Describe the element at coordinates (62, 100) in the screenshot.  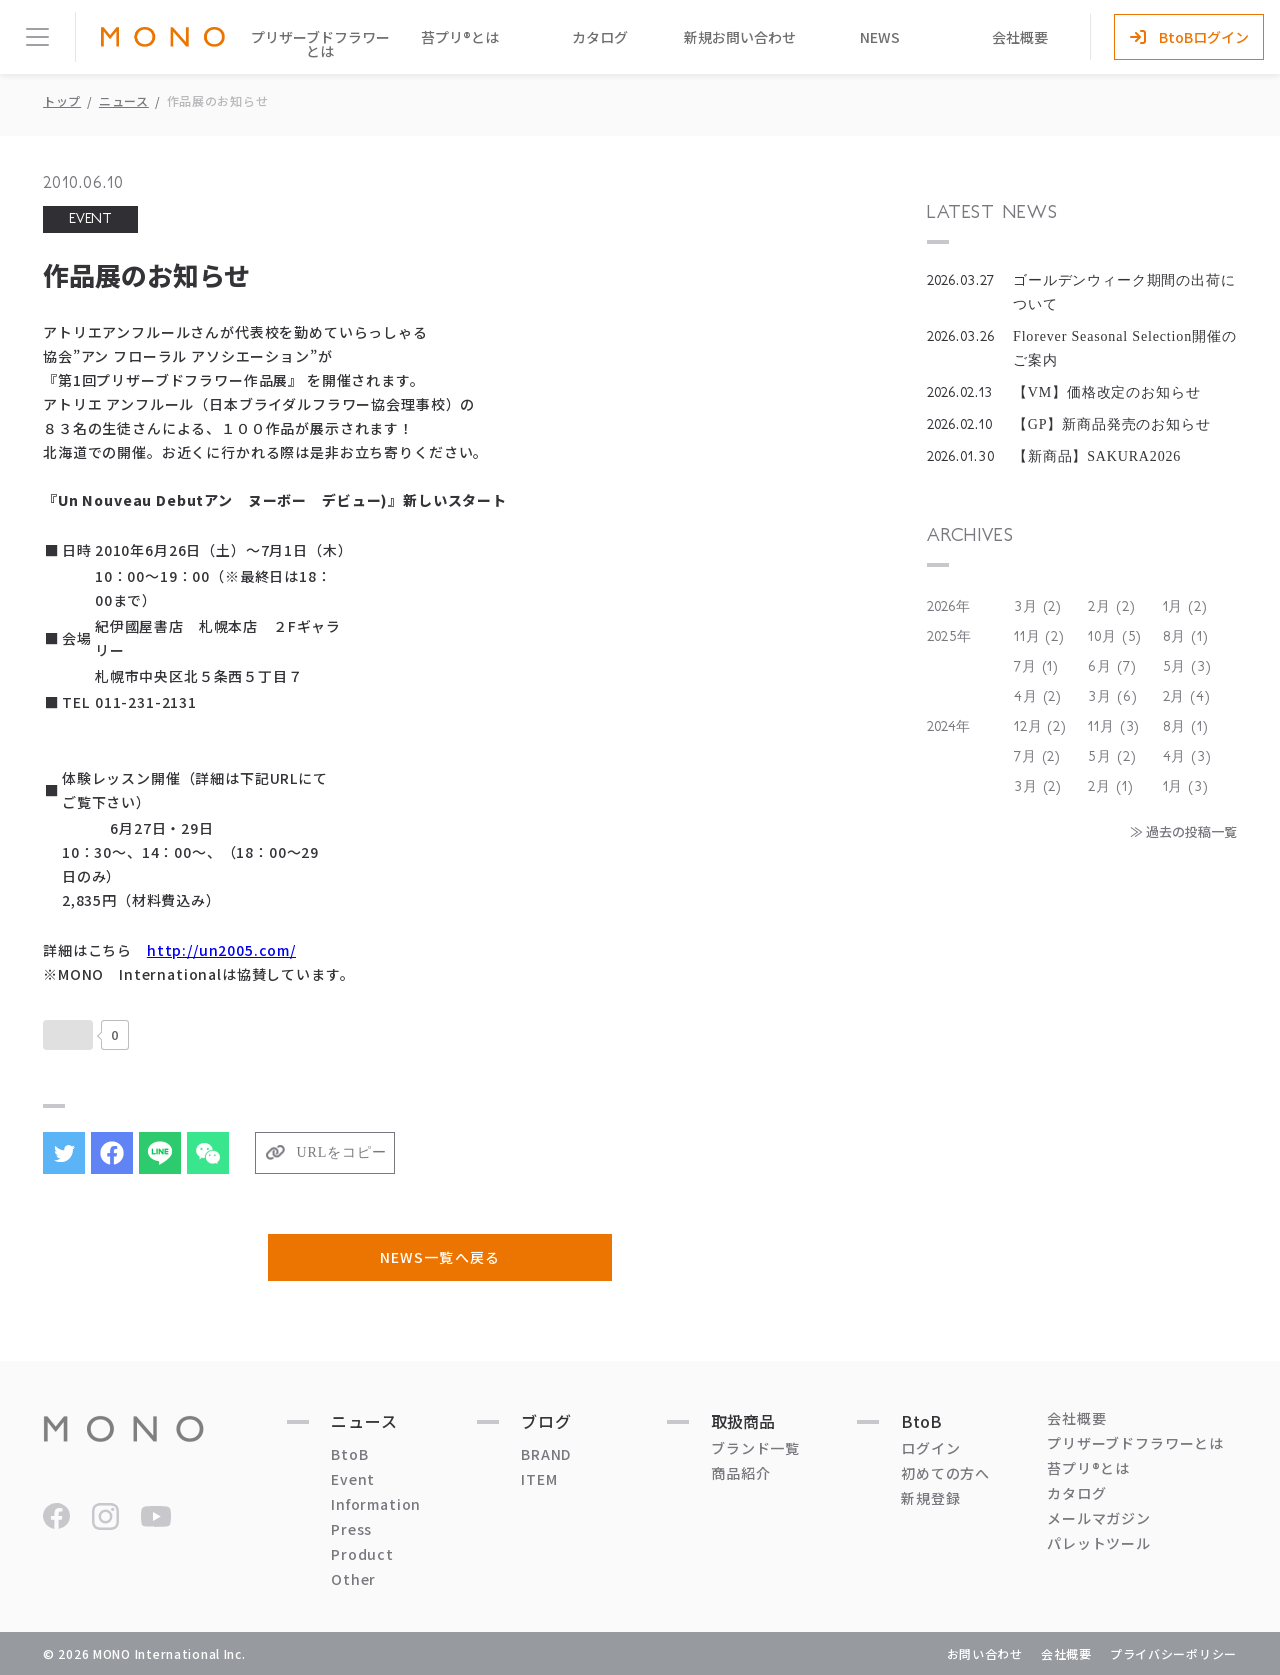
I see `トップ` at that location.